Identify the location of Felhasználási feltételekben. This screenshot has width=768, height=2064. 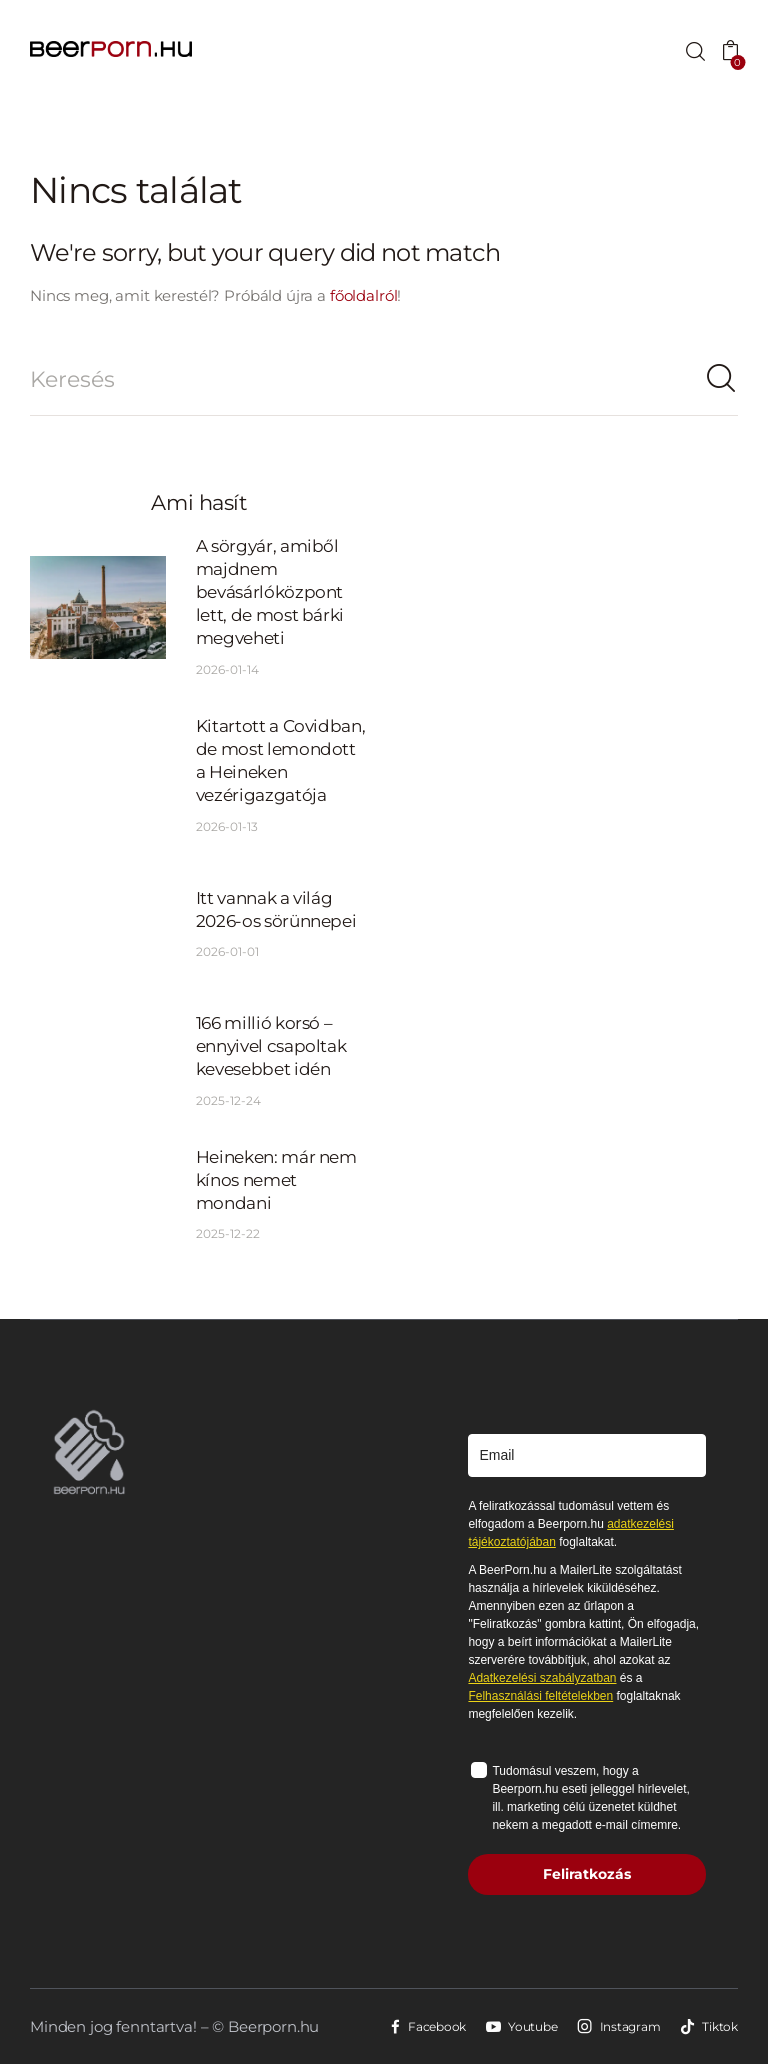
(540, 1696).